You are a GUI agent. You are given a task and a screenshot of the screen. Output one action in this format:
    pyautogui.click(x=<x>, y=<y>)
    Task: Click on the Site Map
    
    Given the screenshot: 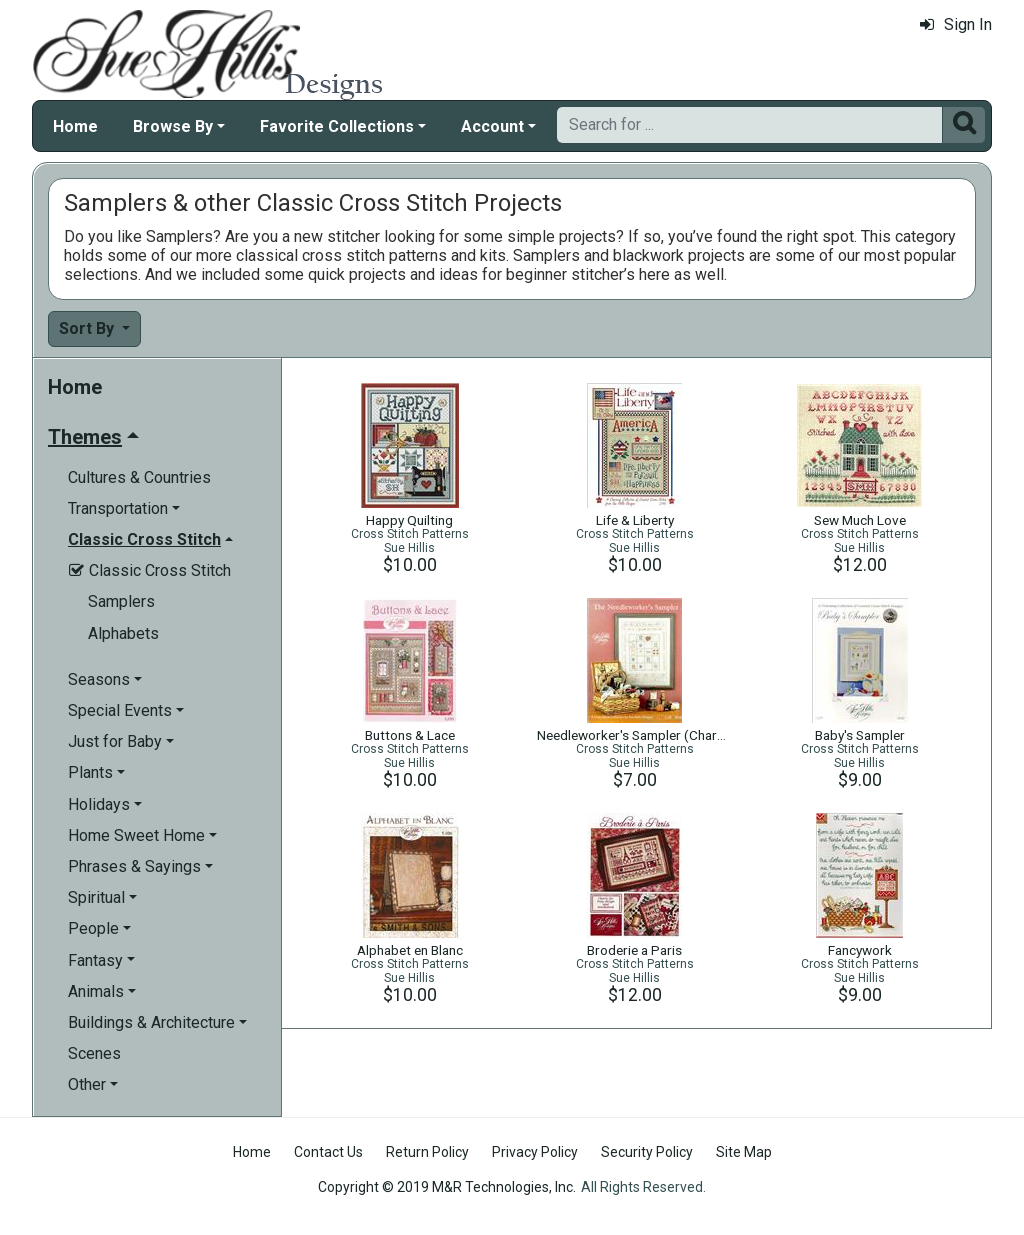 What is the action you would take?
    pyautogui.click(x=744, y=1152)
    